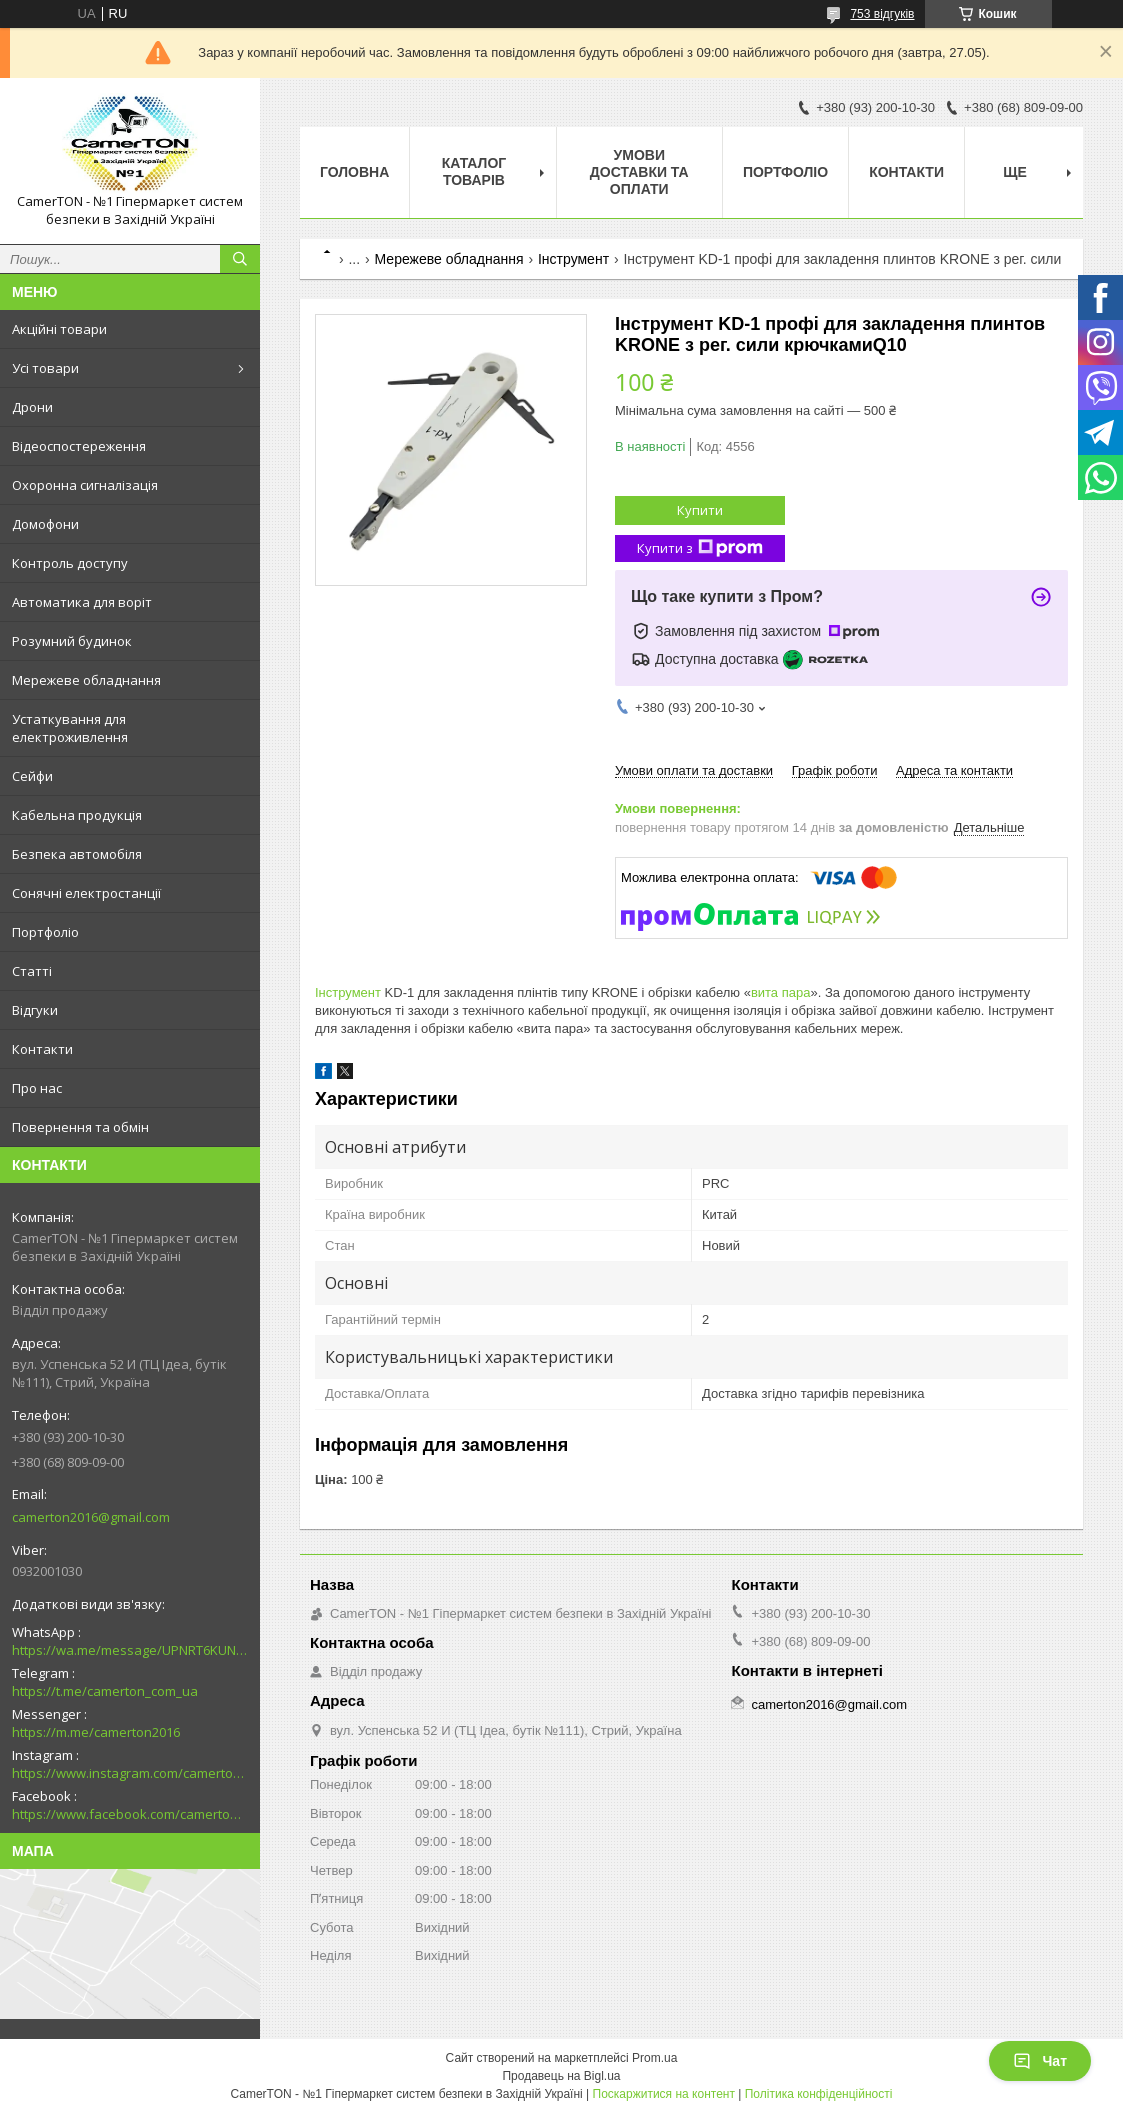 The width and height of the screenshot is (1123, 2113). I want to click on Дрони, so click(32, 407).